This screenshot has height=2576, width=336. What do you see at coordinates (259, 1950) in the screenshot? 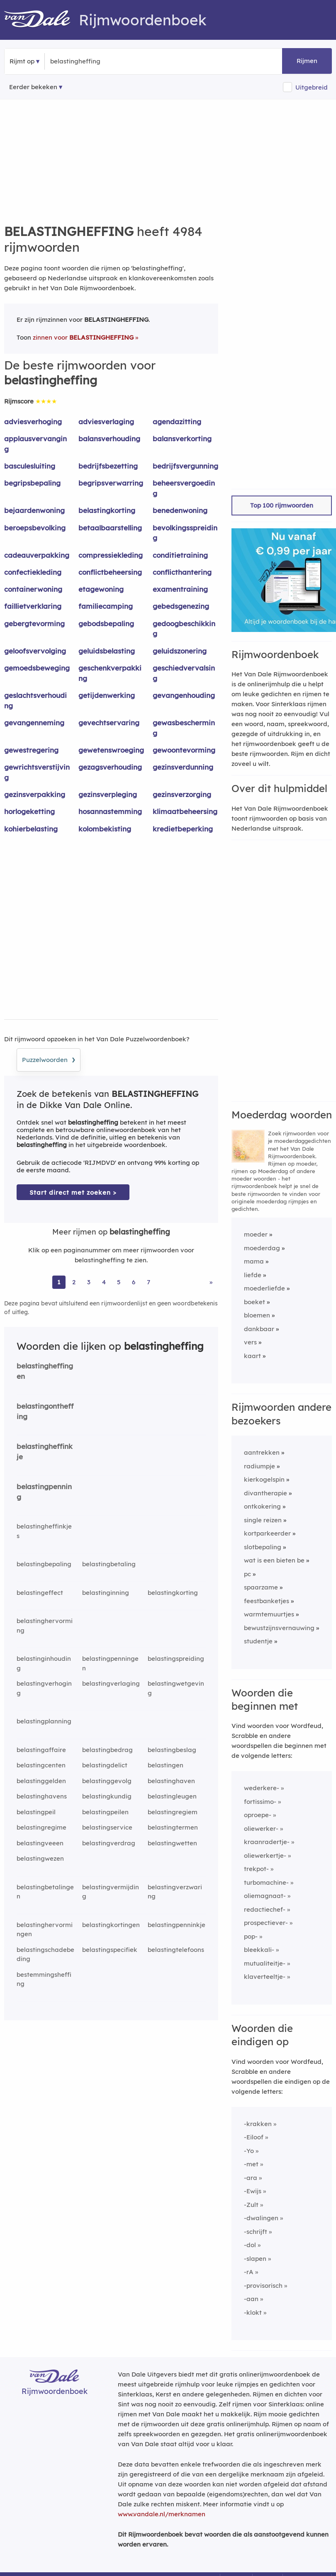
I see `bleekkali-` at bounding box center [259, 1950].